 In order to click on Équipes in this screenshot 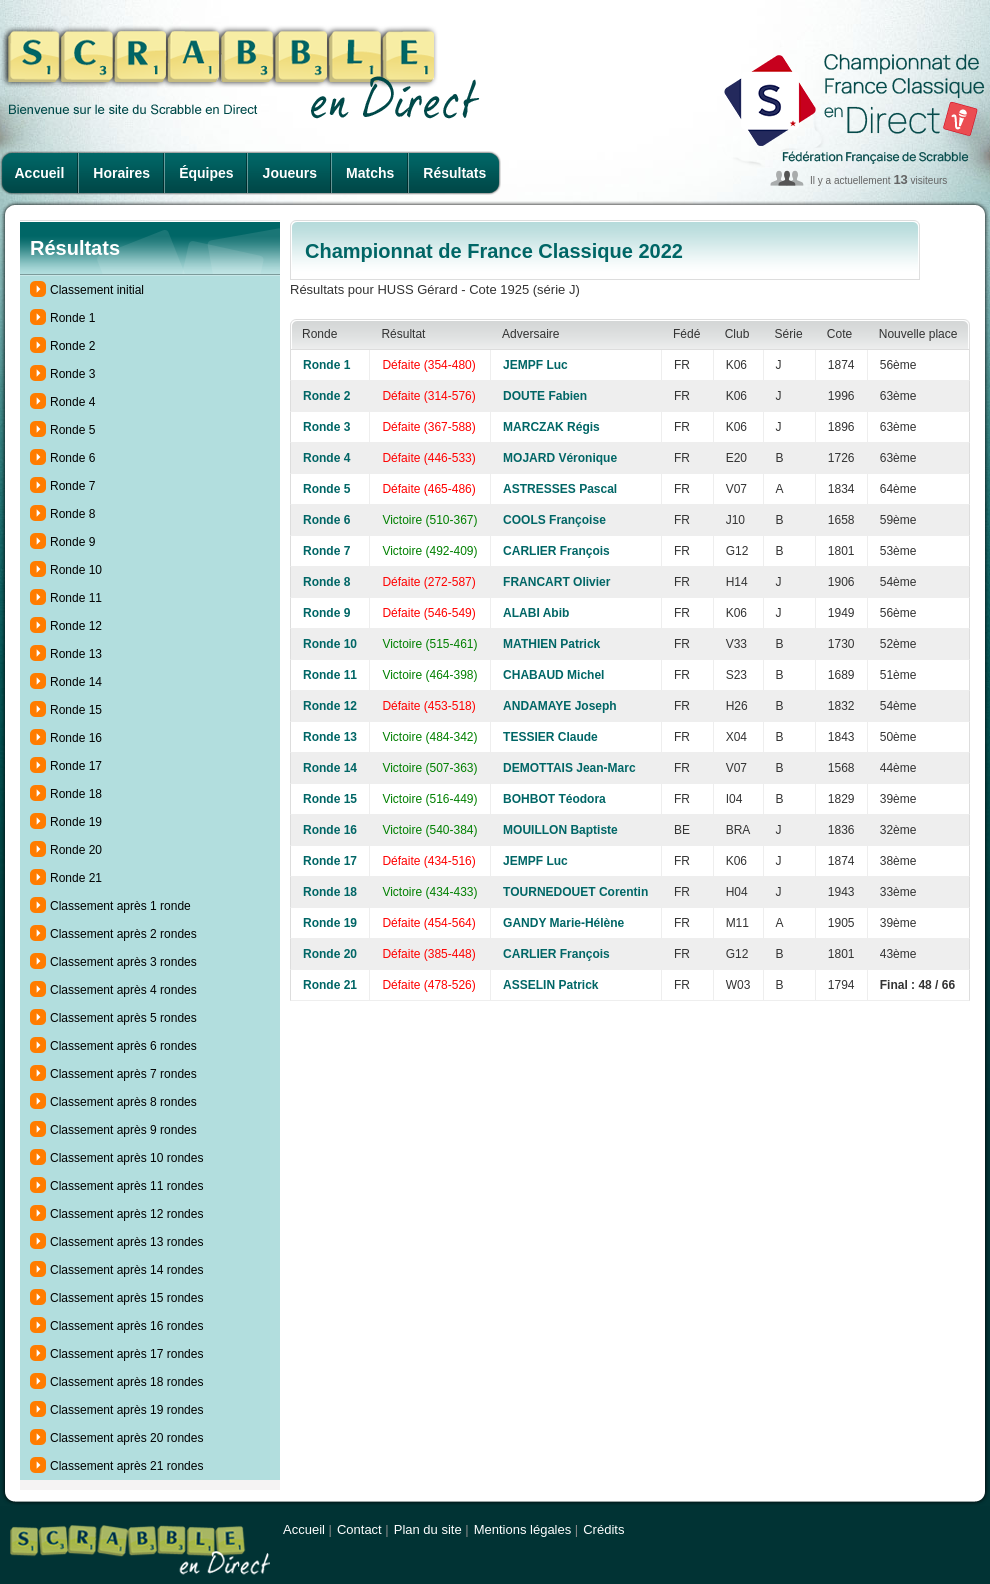, I will do `click(206, 173)`.